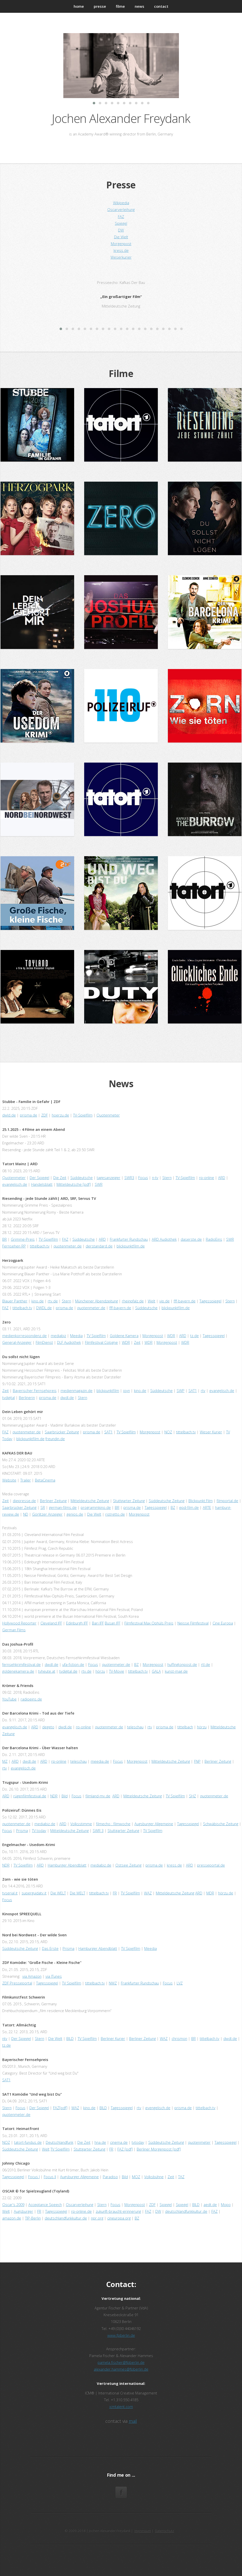 Image resolution: width=242 pixels, height=2576 pixels. What do you see at coordinates (63, 1507) in the screenshot?
I see `german-films.de` at bounding box center [63, 1507].